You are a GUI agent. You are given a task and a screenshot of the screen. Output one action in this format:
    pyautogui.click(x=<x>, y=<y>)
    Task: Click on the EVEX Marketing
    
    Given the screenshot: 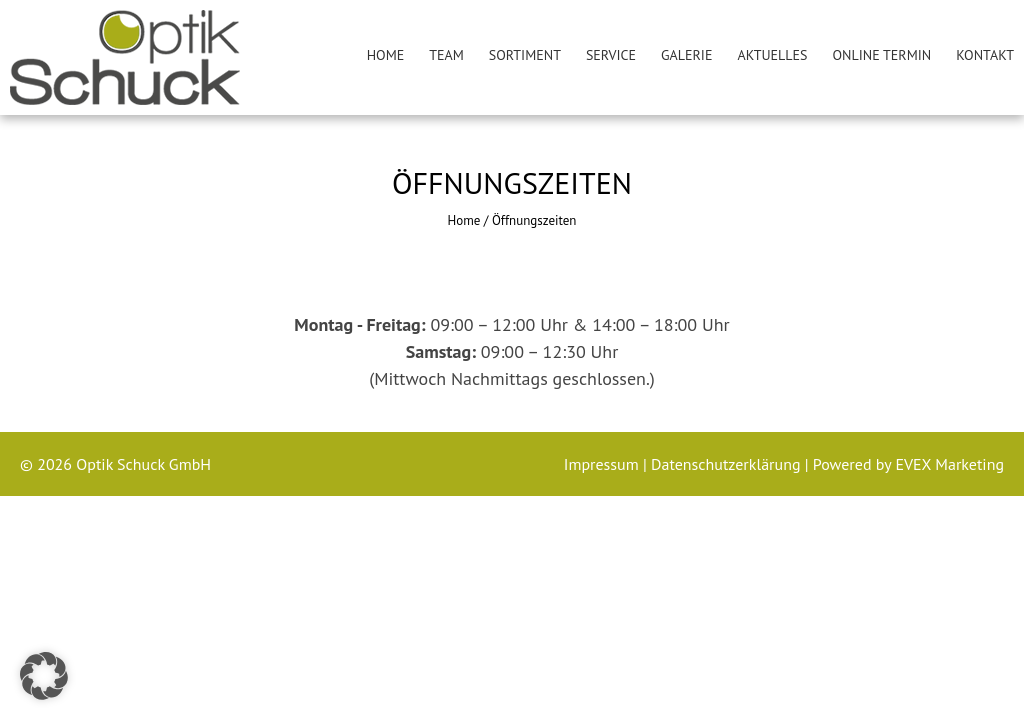 What is the action you would take?
    pyautogui.click(x=947, y=464)
    